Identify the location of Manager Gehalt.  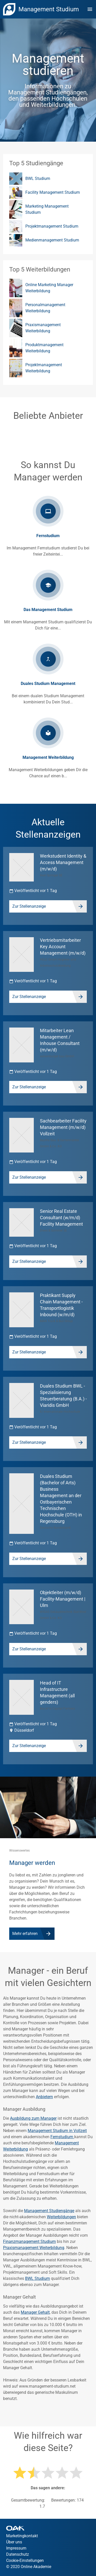
(35, 2312).